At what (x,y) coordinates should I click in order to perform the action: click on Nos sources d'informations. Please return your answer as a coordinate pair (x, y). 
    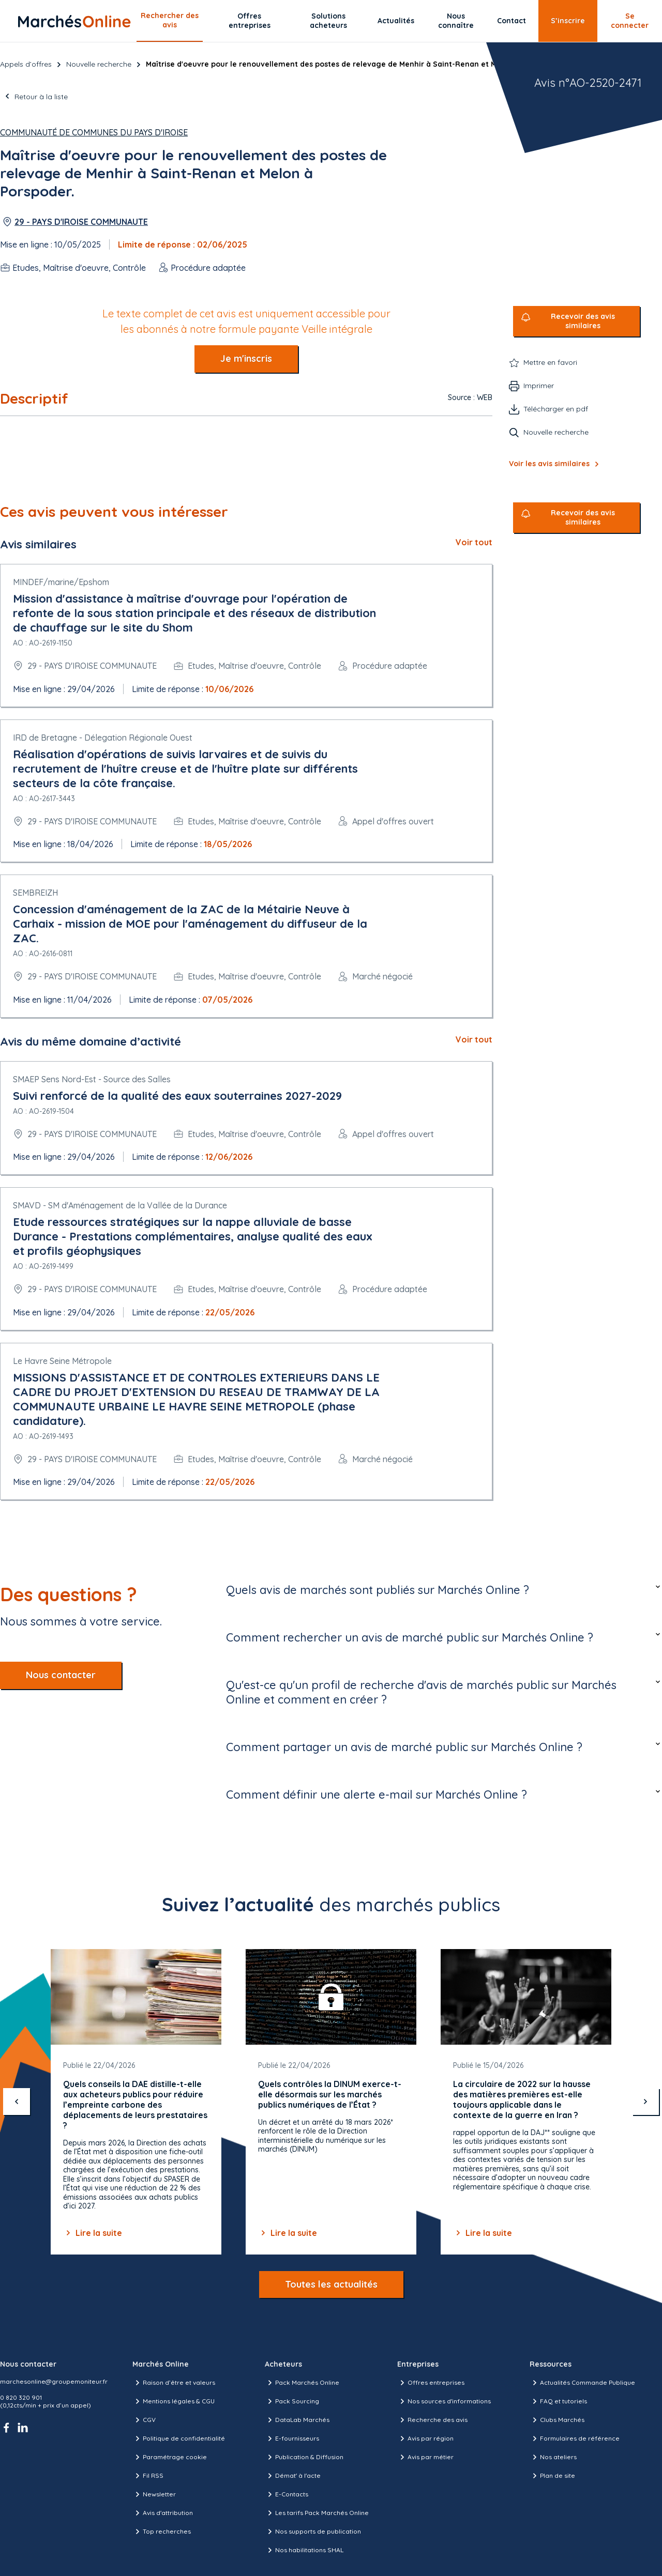
    Looking at the image, I should click on (444, 2401).